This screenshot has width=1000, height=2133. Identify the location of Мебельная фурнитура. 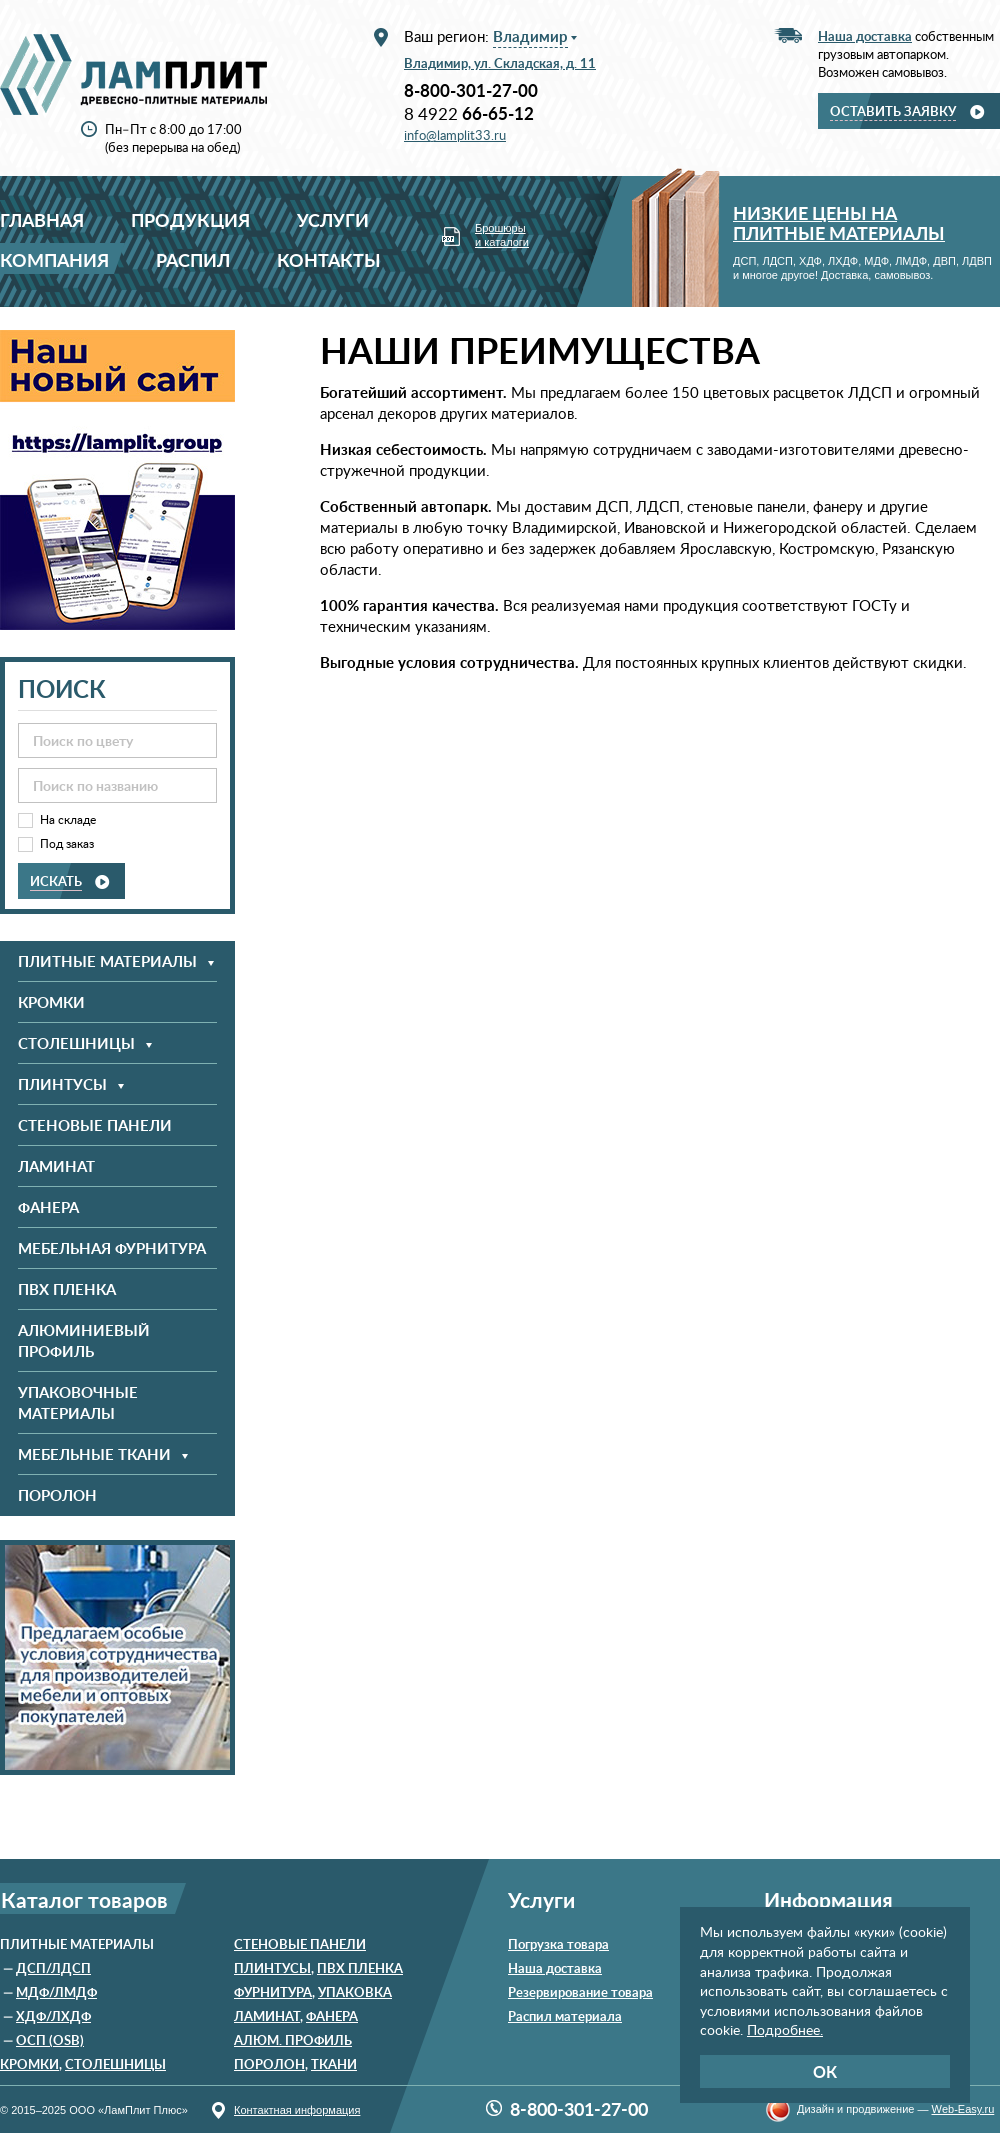
(112, 1248).